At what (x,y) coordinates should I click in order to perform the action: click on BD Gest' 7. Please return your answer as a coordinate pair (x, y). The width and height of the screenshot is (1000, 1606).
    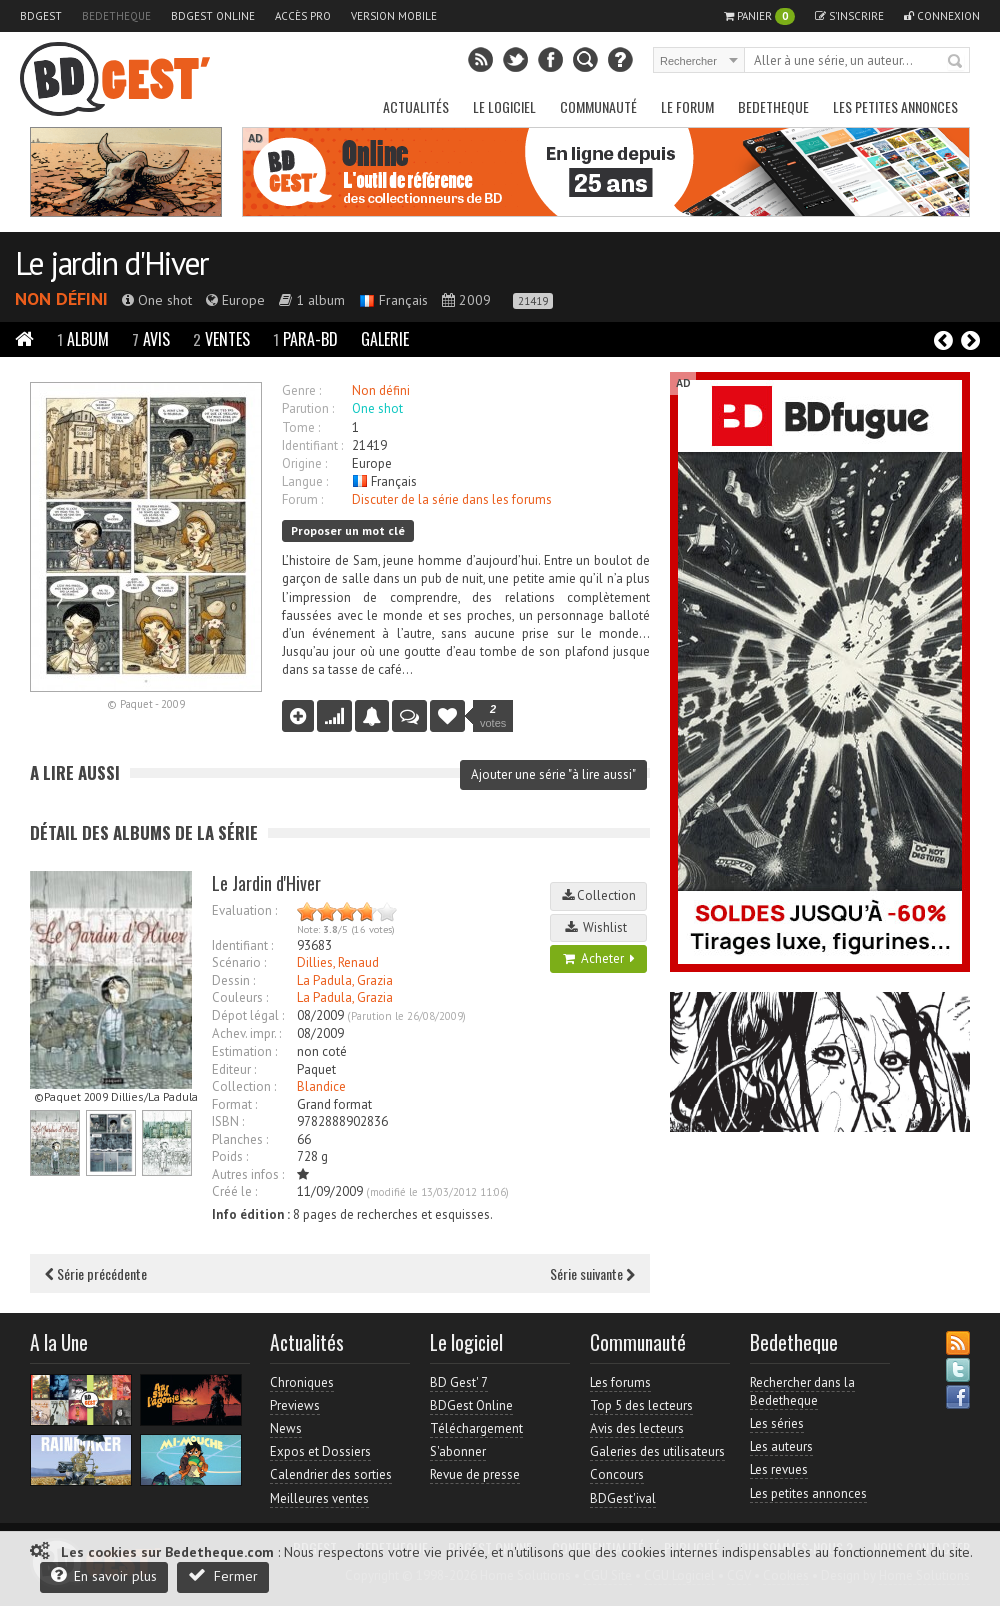
    Looking at the image, I should click on (459, 1382).